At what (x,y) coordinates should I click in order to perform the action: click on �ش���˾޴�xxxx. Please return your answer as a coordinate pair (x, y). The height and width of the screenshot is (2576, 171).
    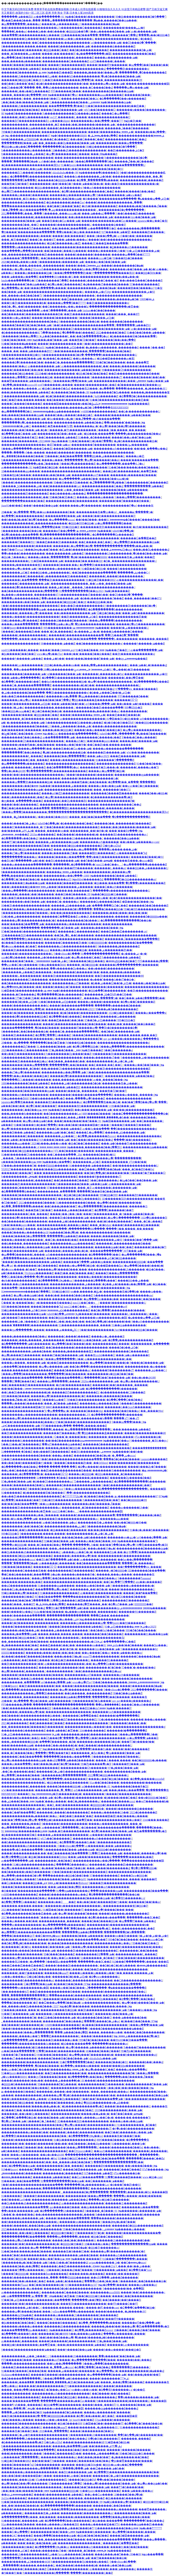
    Looking at the image, I should click on (123, 1455).